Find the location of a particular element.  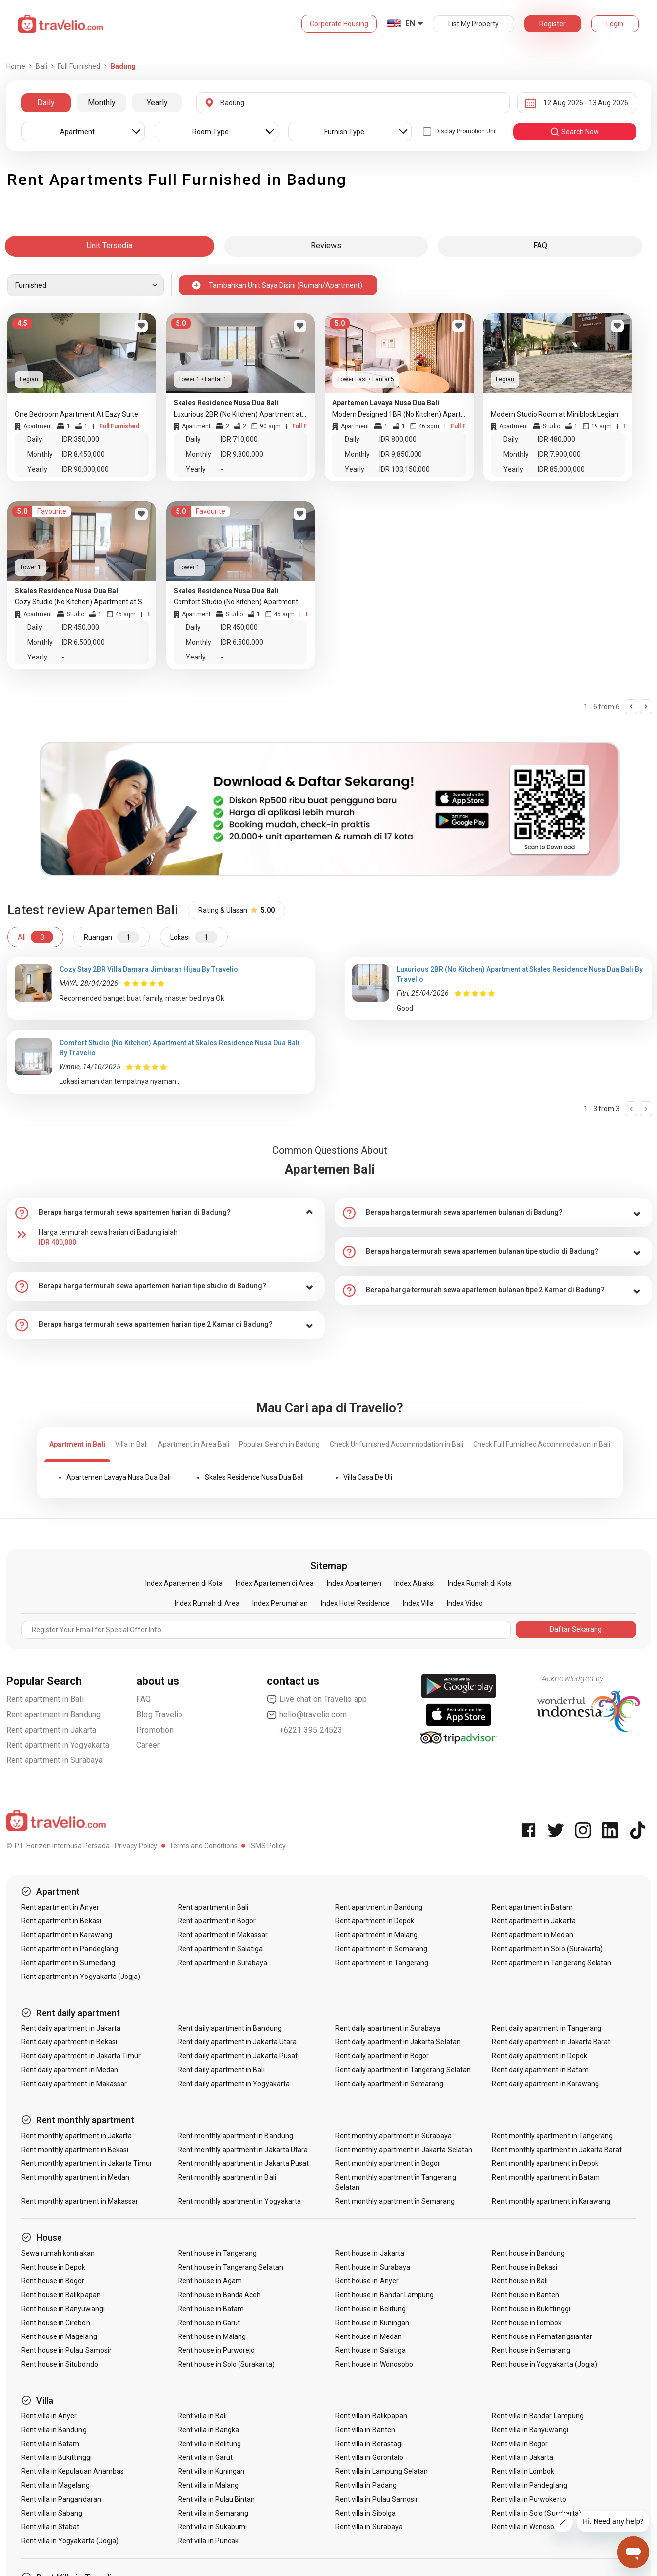

Rent villa in Balikpapan is located at coordinates (371, 2416).